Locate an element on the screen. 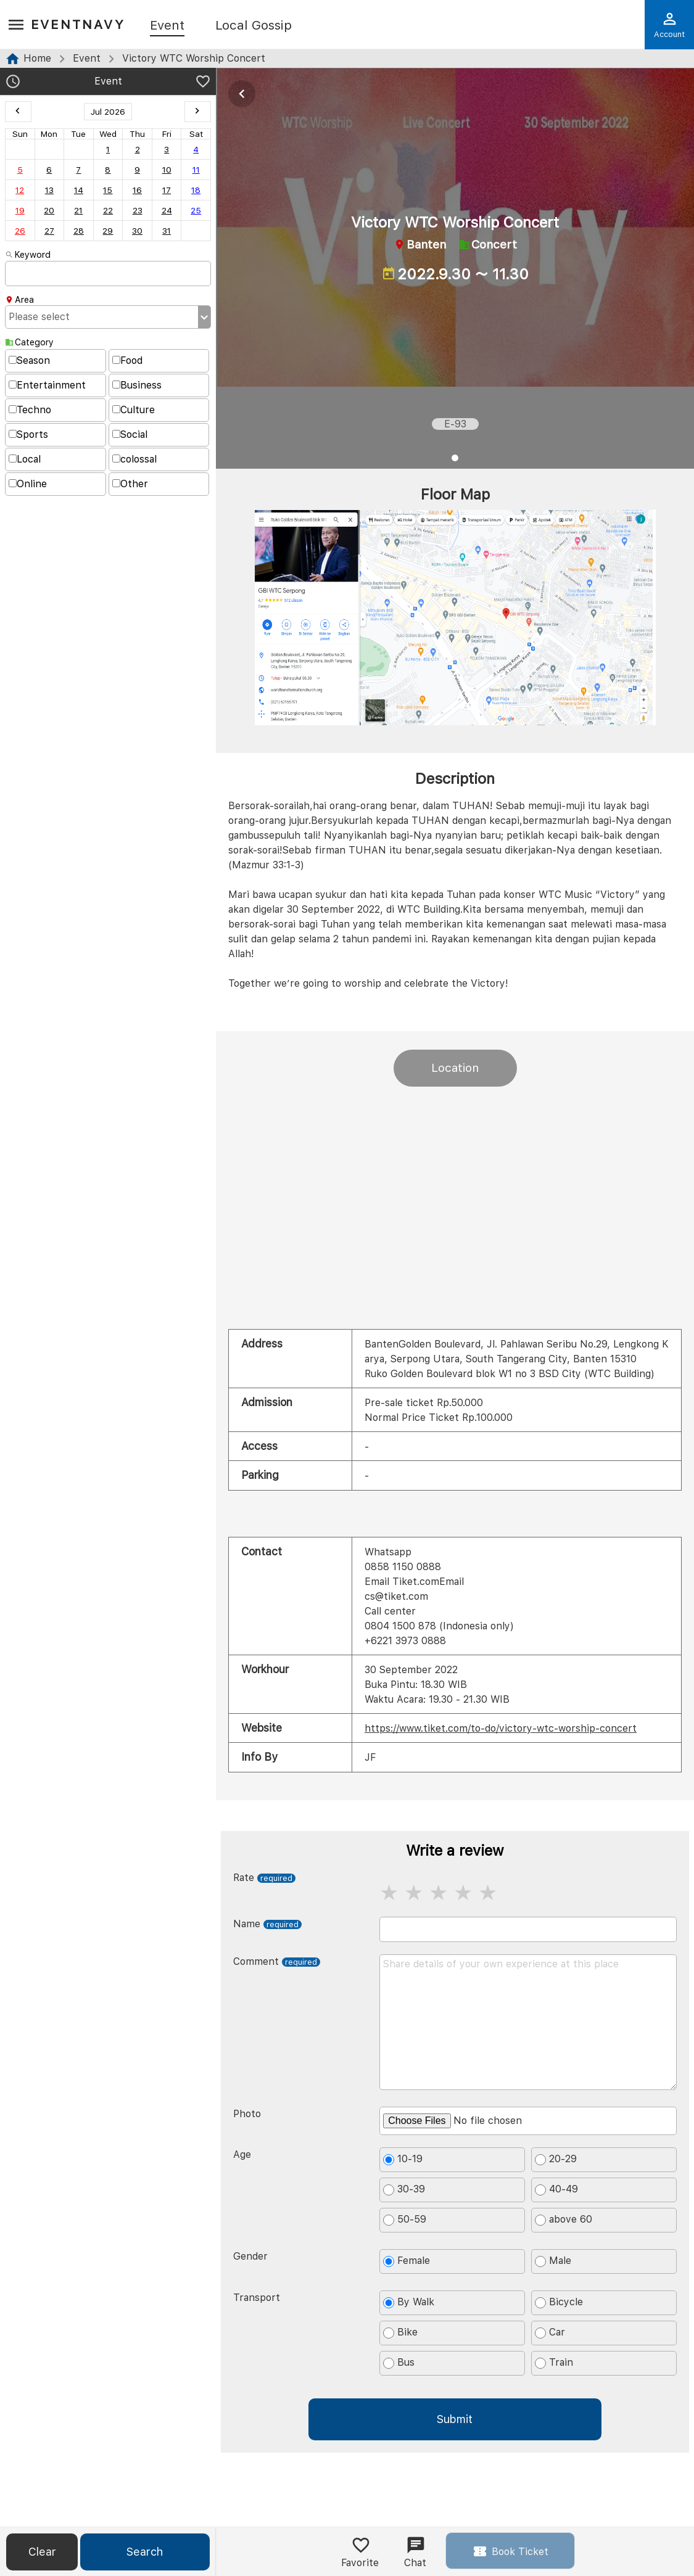 The height and width of the screenshot is (2576, 694). 40-49 is located at coordinates (556, 2189).